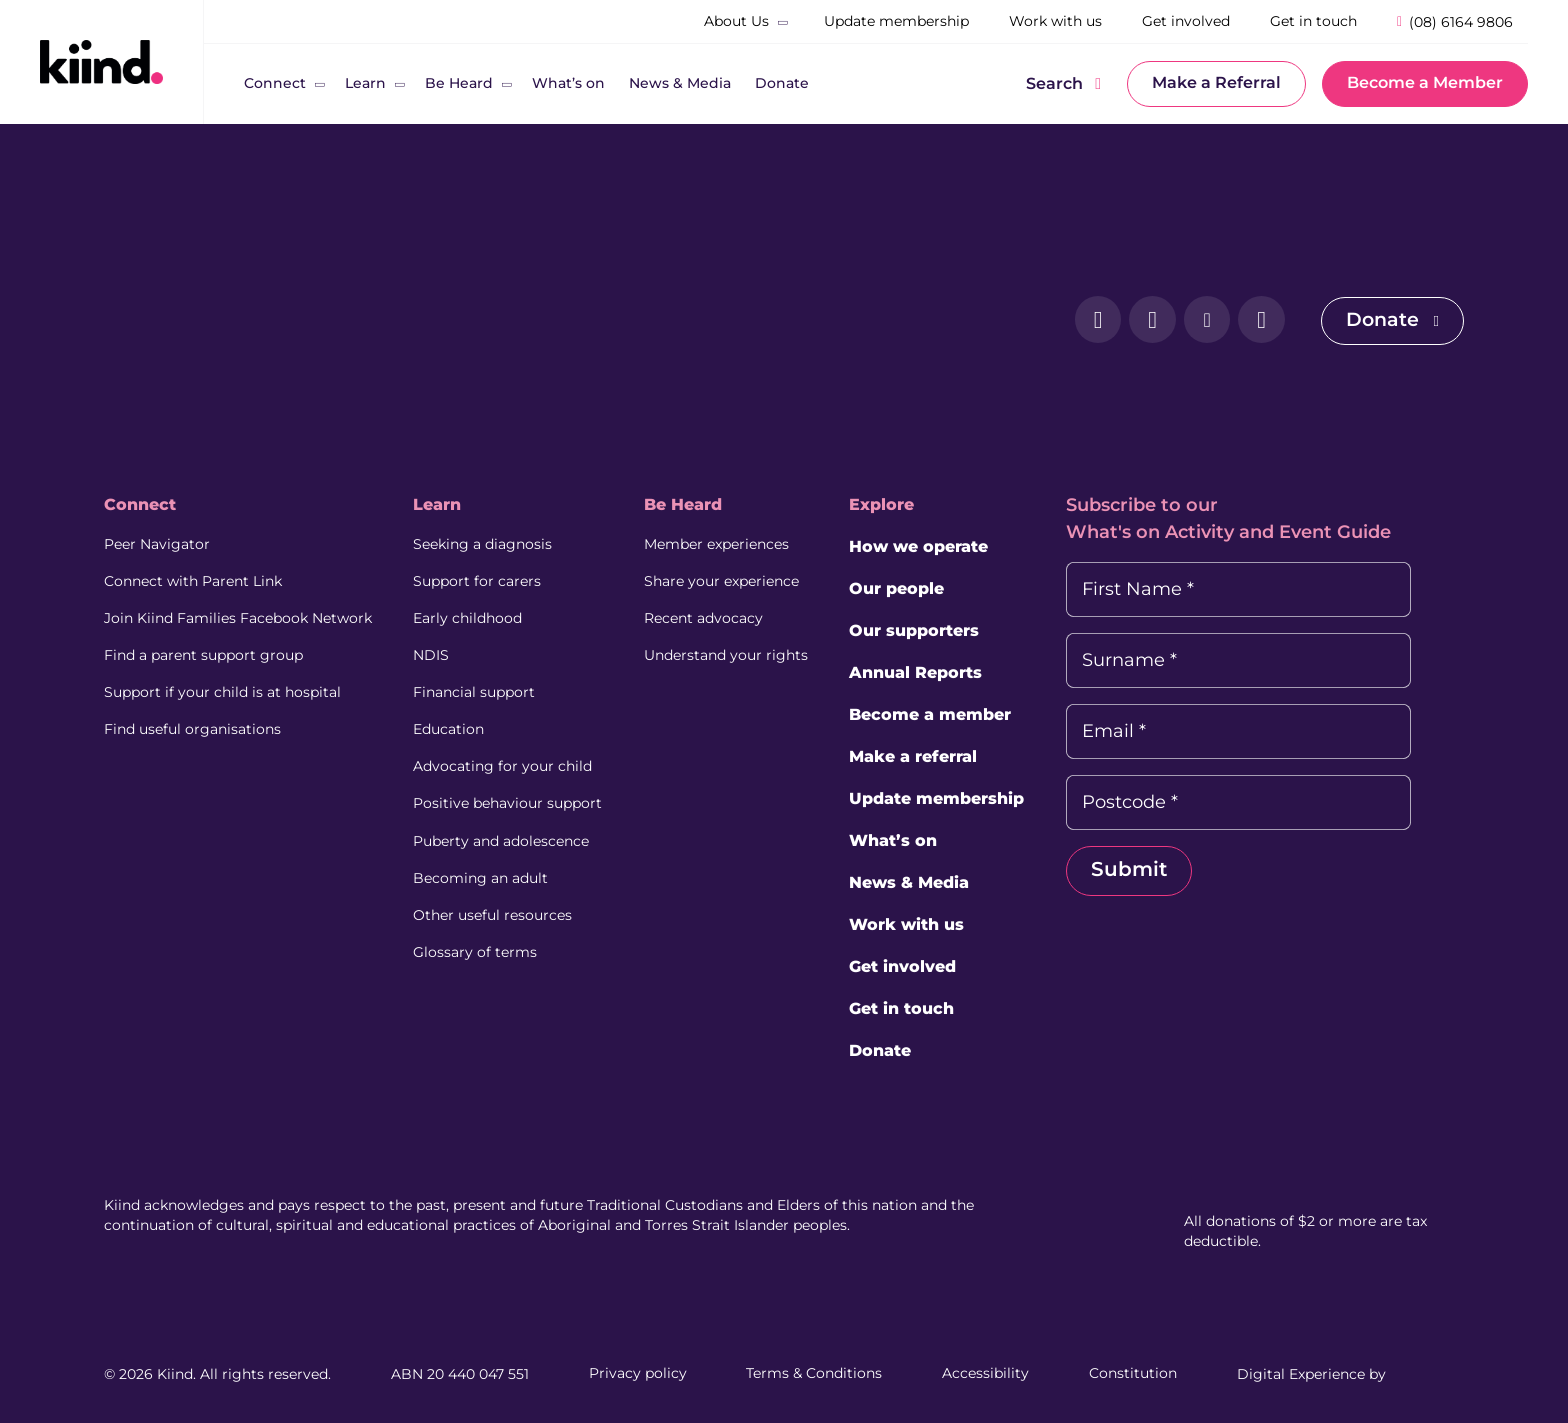 This screenshot has width=1568, height=1423. What do you see at coordinates (1455, 21) in the screenshot?
I see `[Phone Number]` at bounding box center [1455, 21].